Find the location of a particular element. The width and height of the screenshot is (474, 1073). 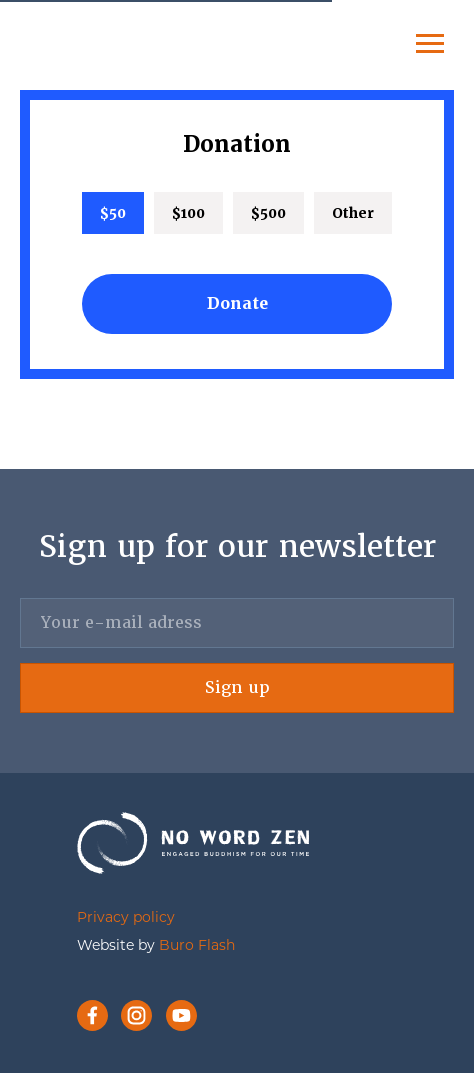

Privacy policy is located at coordinates (126, 918).